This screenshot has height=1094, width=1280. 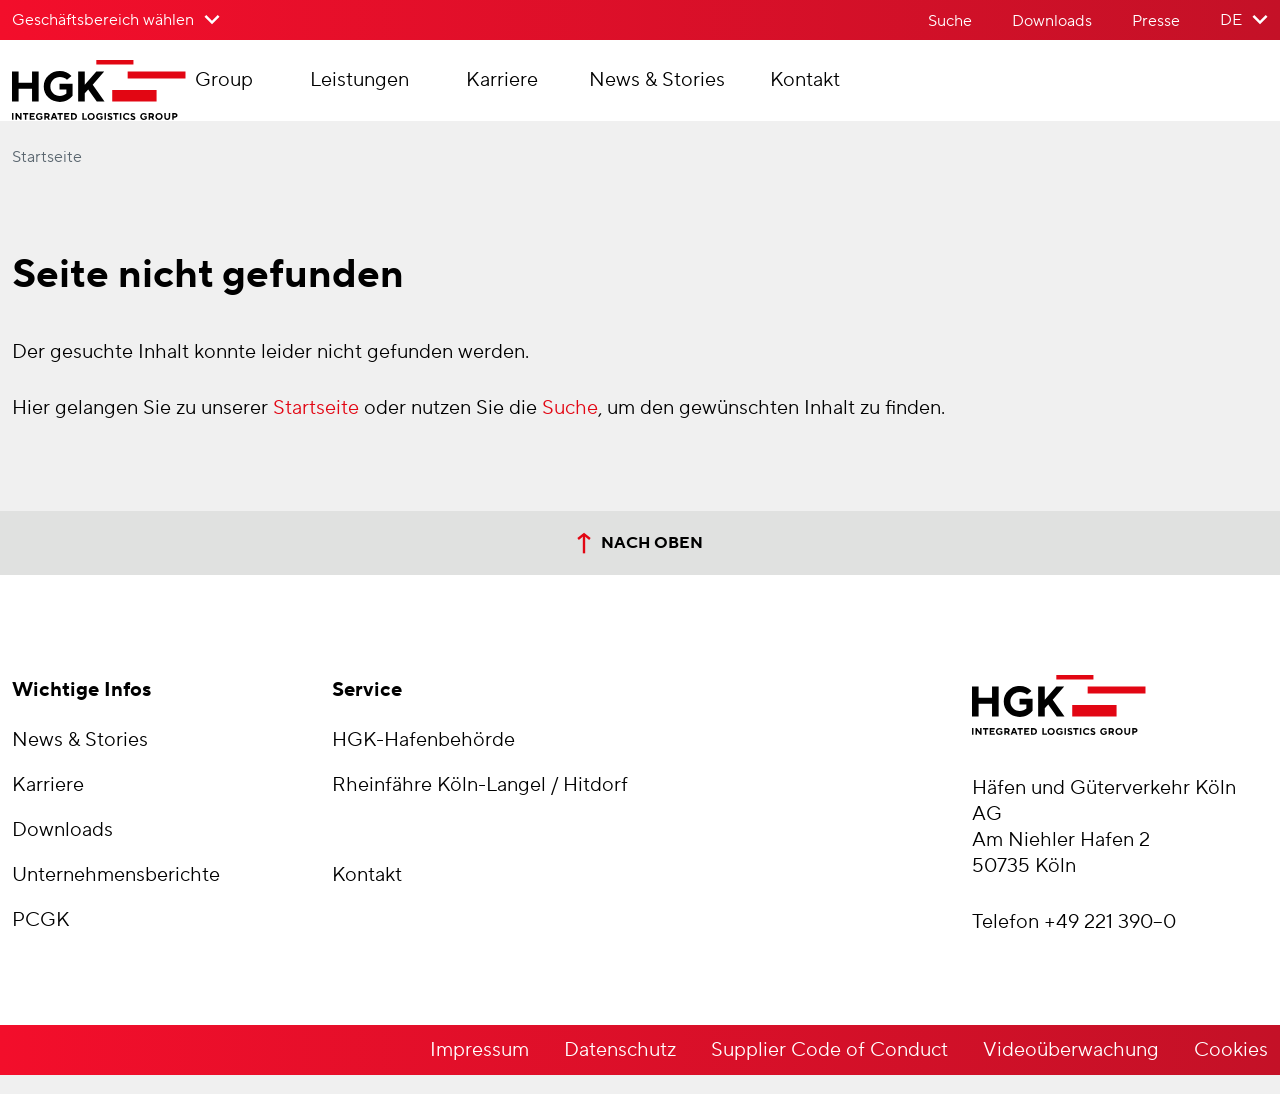 What do you see at coordinates (882, 90) in the screenshot?
I see `Kontakt` at bounding box center [882, 90].